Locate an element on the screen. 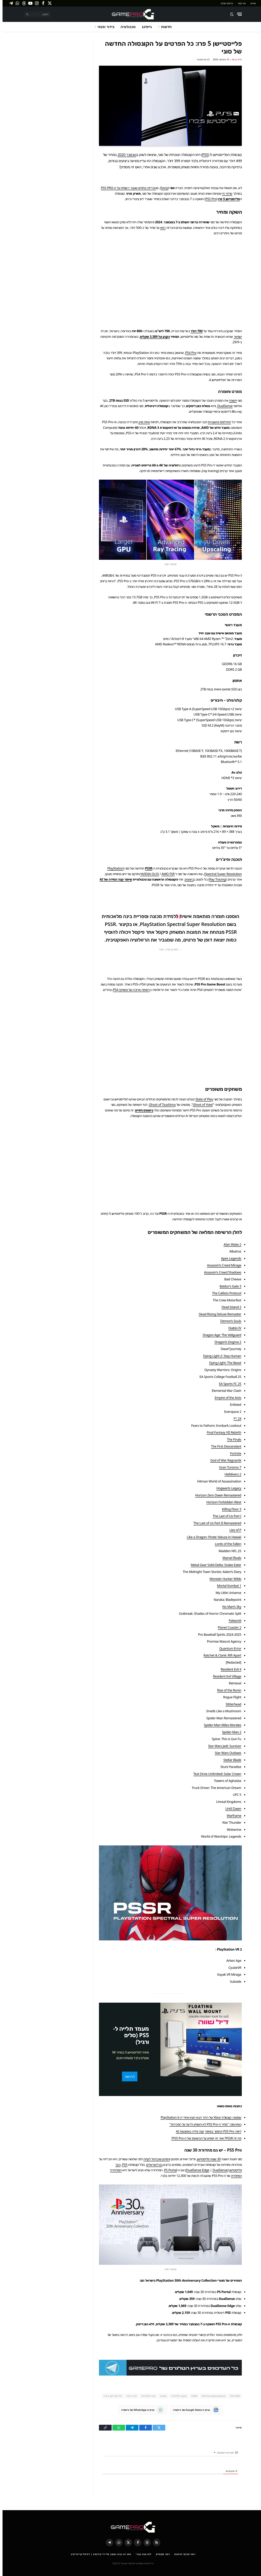 This screenshot has width=261, height=2576. Spider-Man 2 is located at coordinates (229, 1732).